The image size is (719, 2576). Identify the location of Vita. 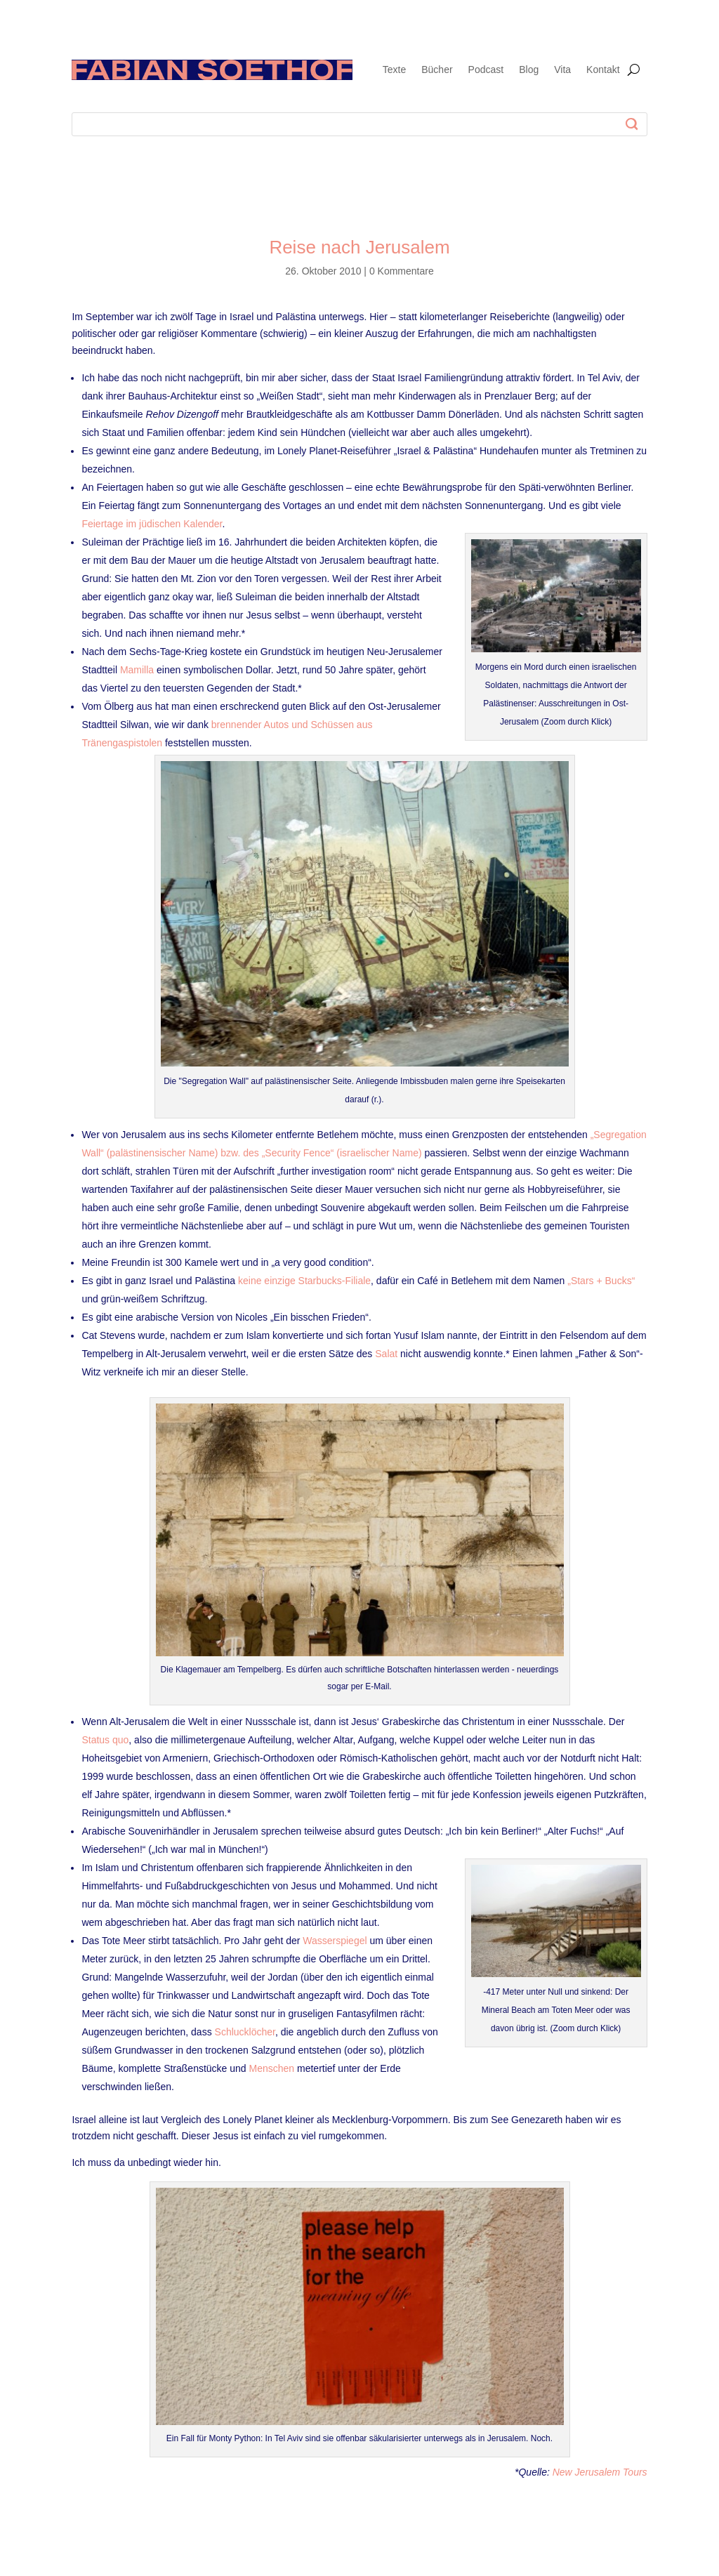
(562, 69).